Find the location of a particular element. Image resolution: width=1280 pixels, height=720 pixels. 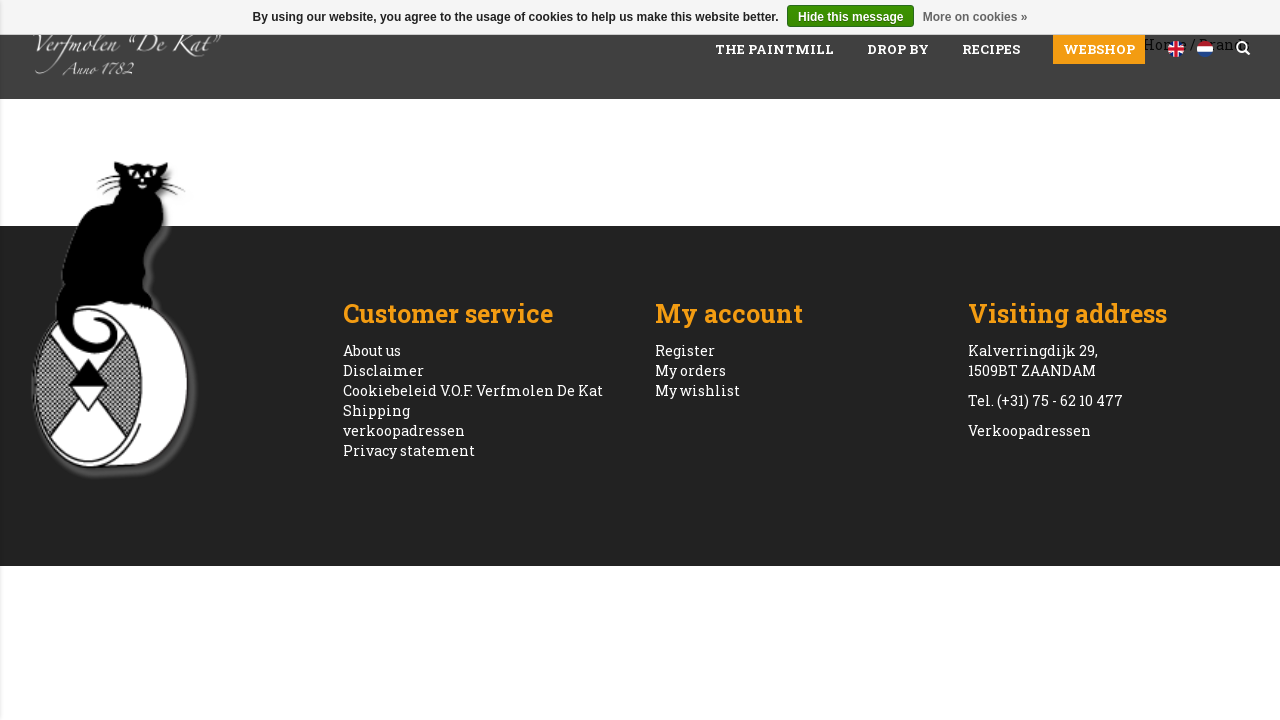

My wishlist is located at coordinates (697, 390).